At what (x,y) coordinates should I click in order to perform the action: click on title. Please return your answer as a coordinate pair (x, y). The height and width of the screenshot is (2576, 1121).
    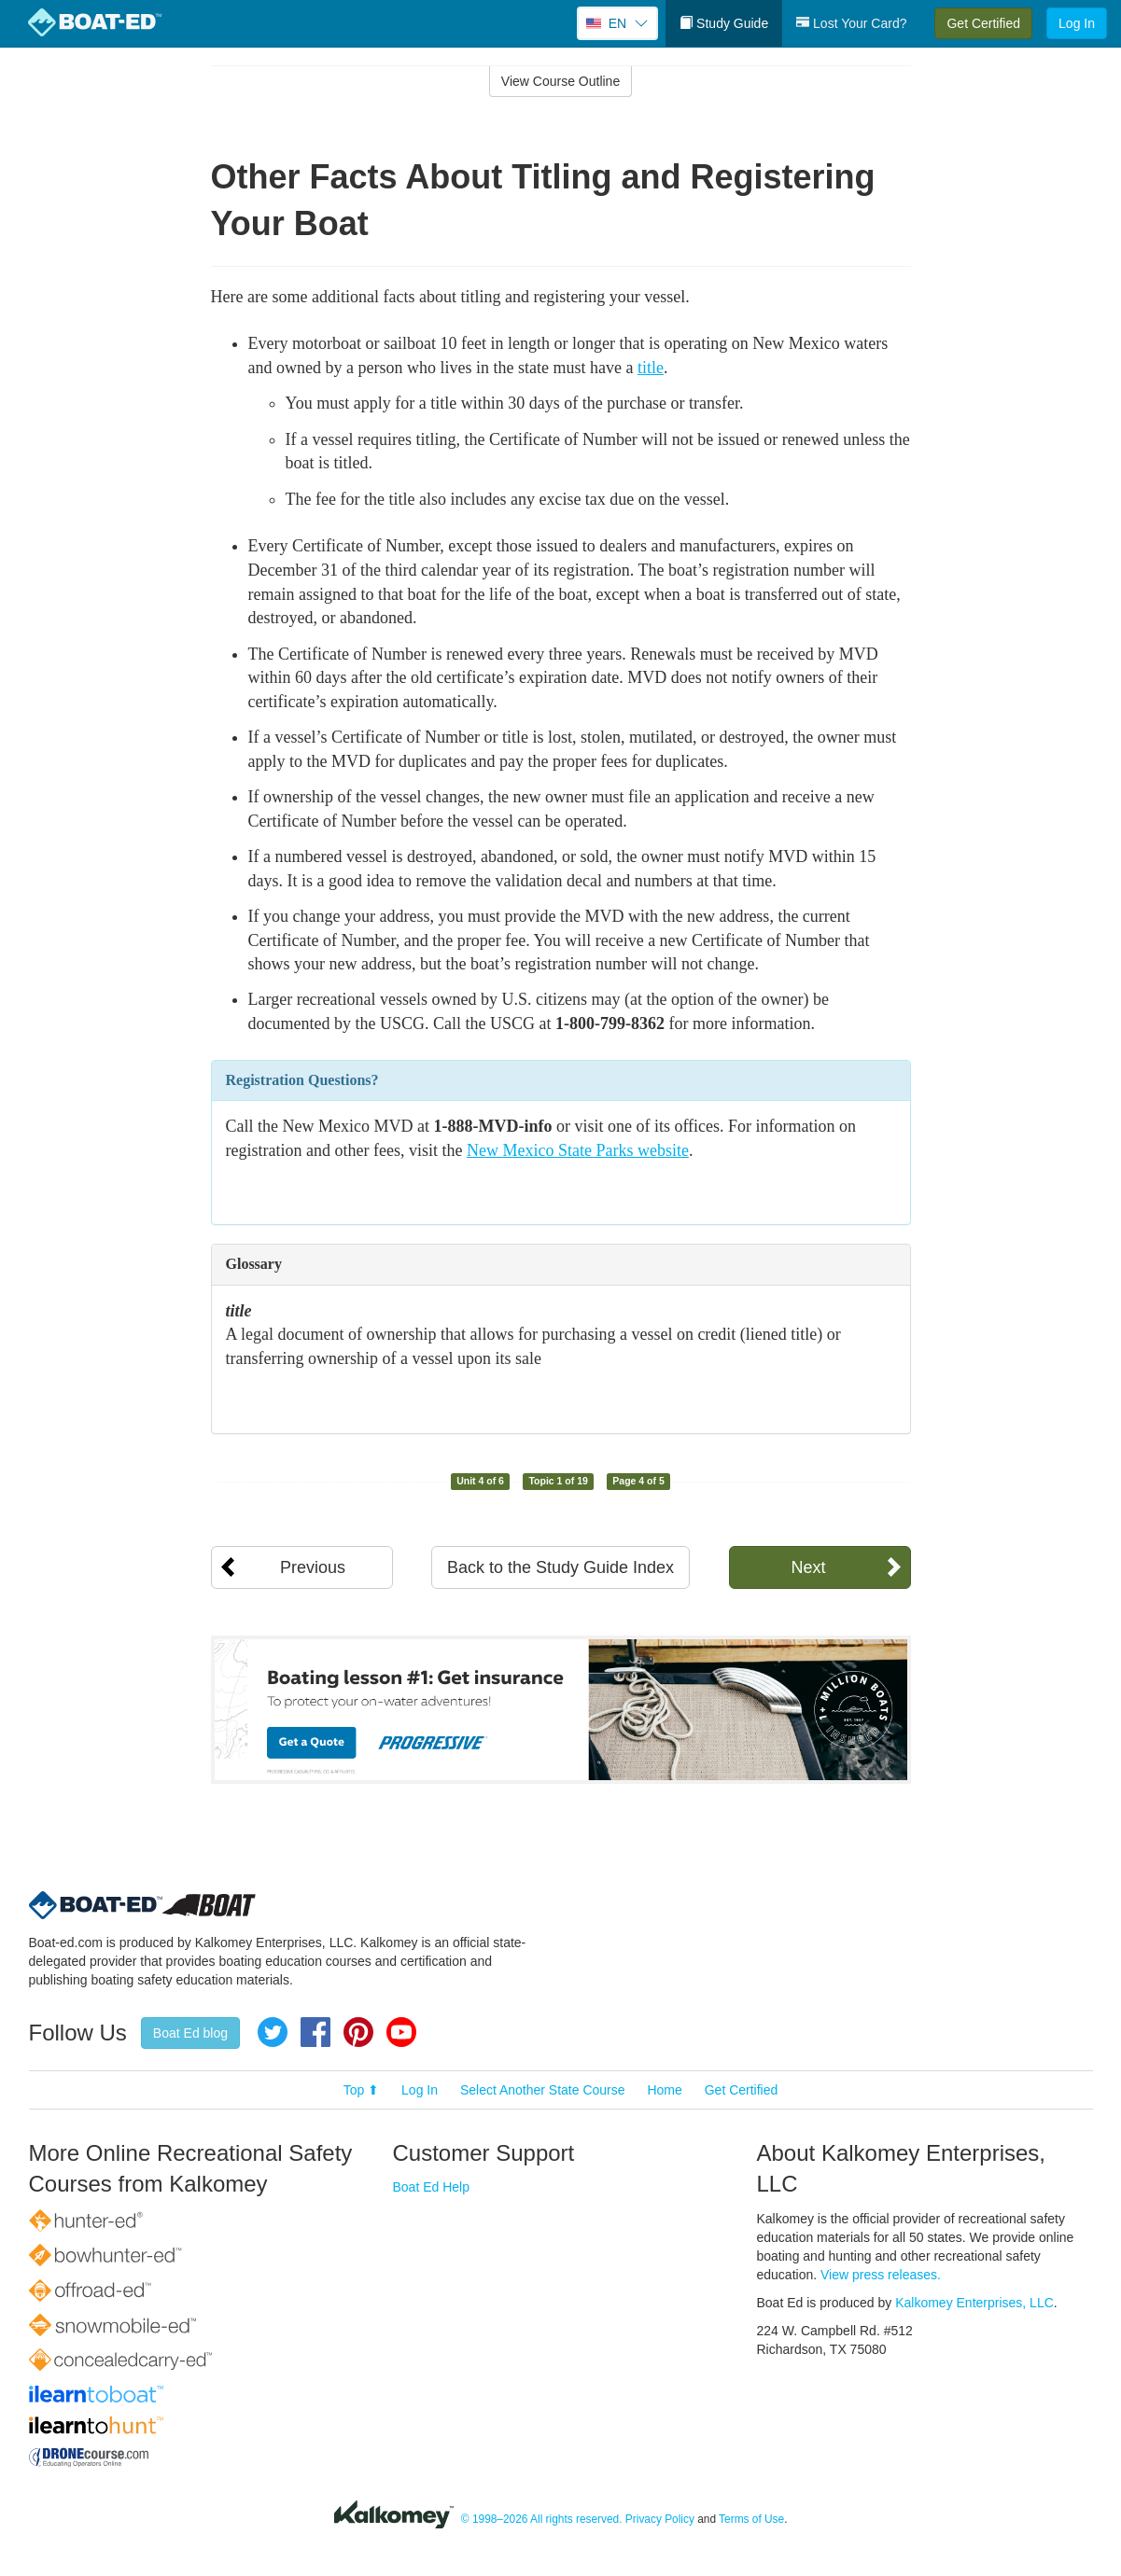
    Looking at the image, I should click on (651, 367).